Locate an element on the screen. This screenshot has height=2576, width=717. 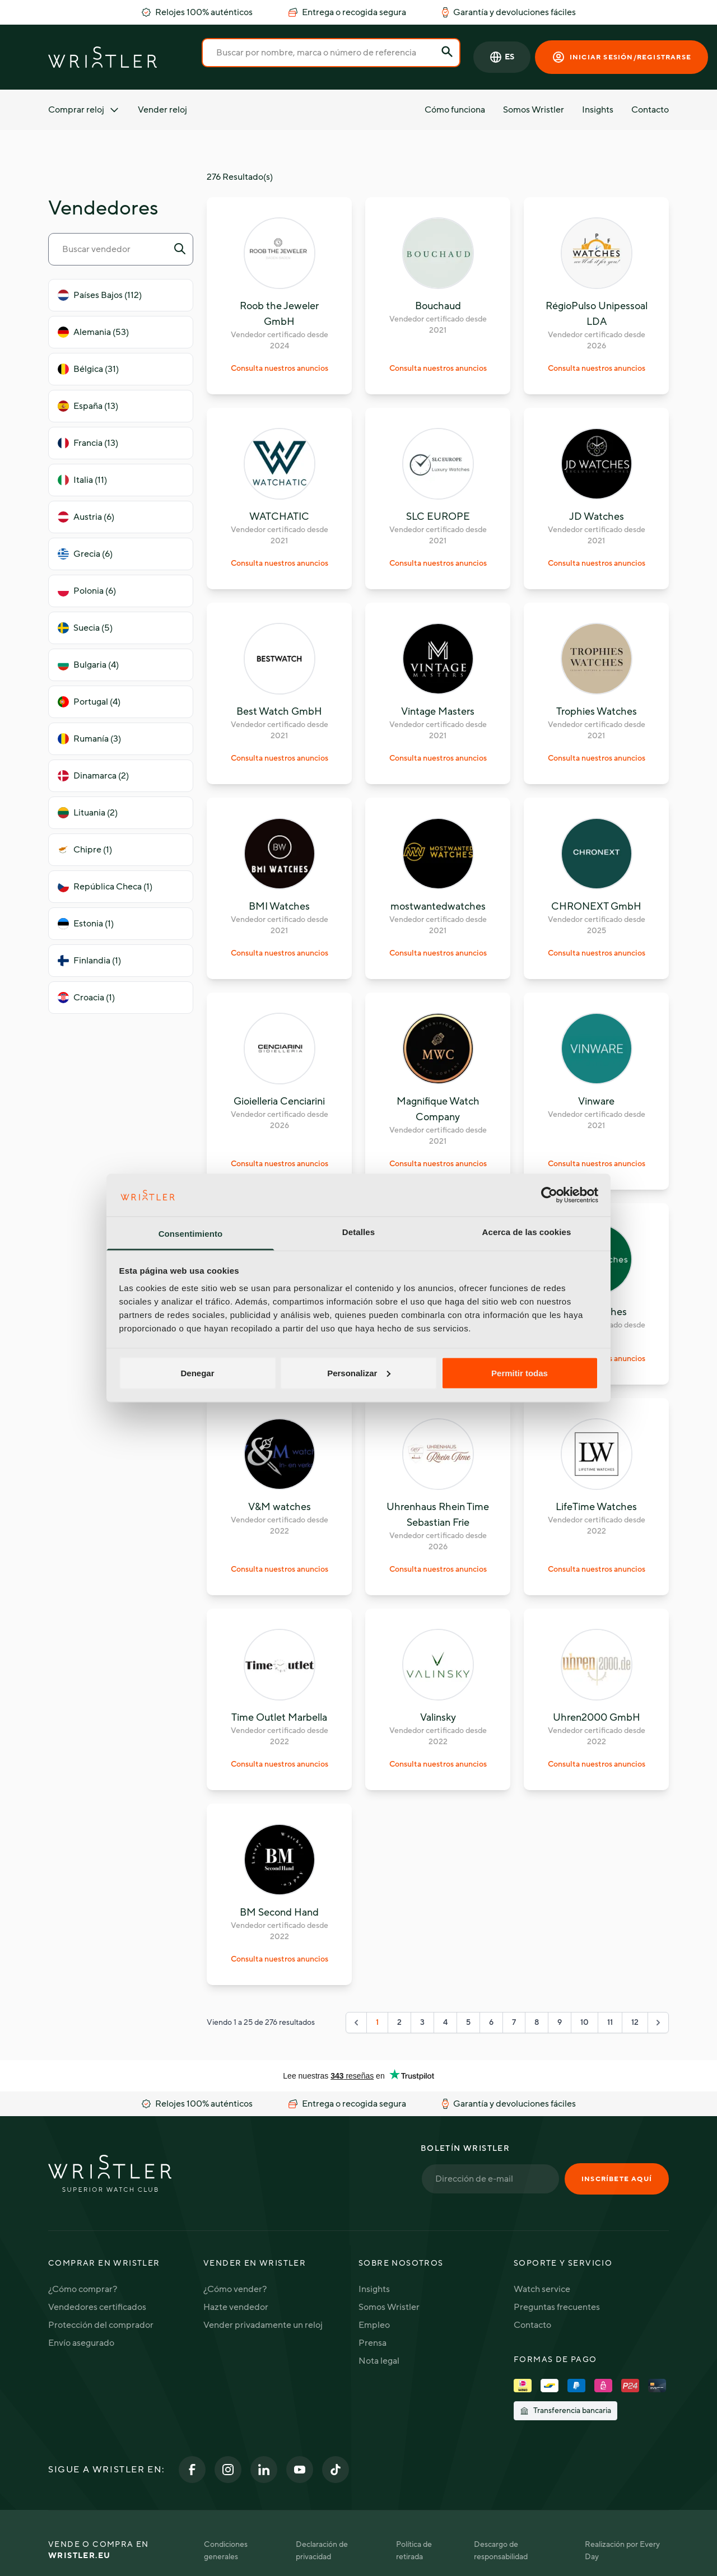
Lituania (2) is located at coordinates (88, 813).